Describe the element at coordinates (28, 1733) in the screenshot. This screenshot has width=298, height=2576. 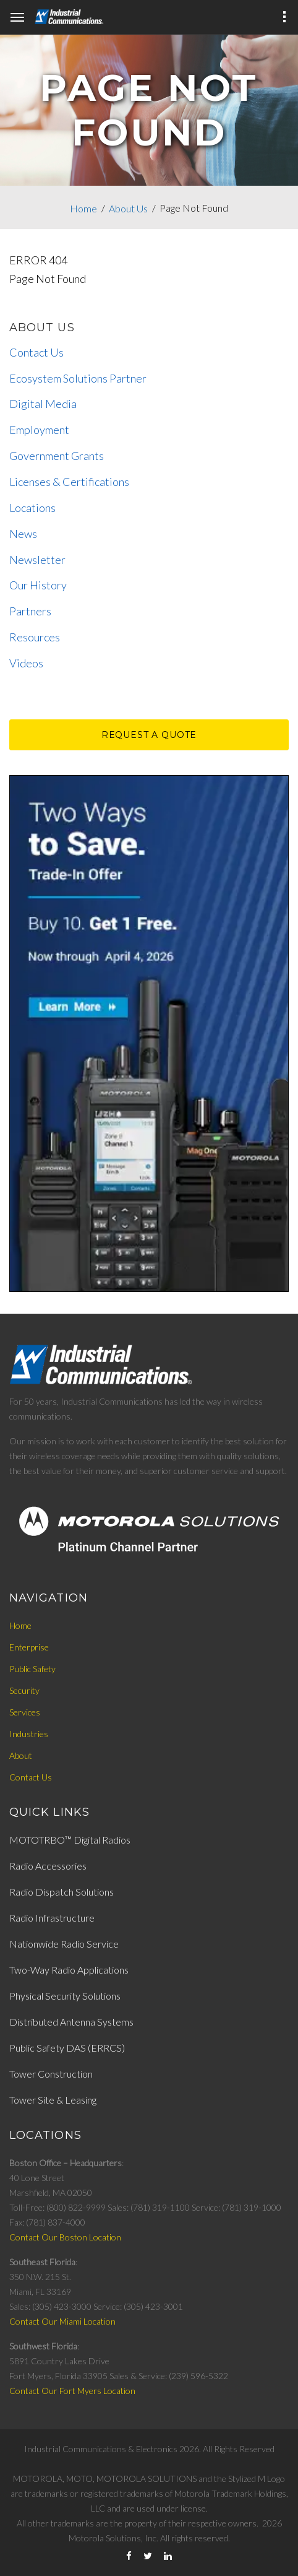
I see `Industries` at that location.